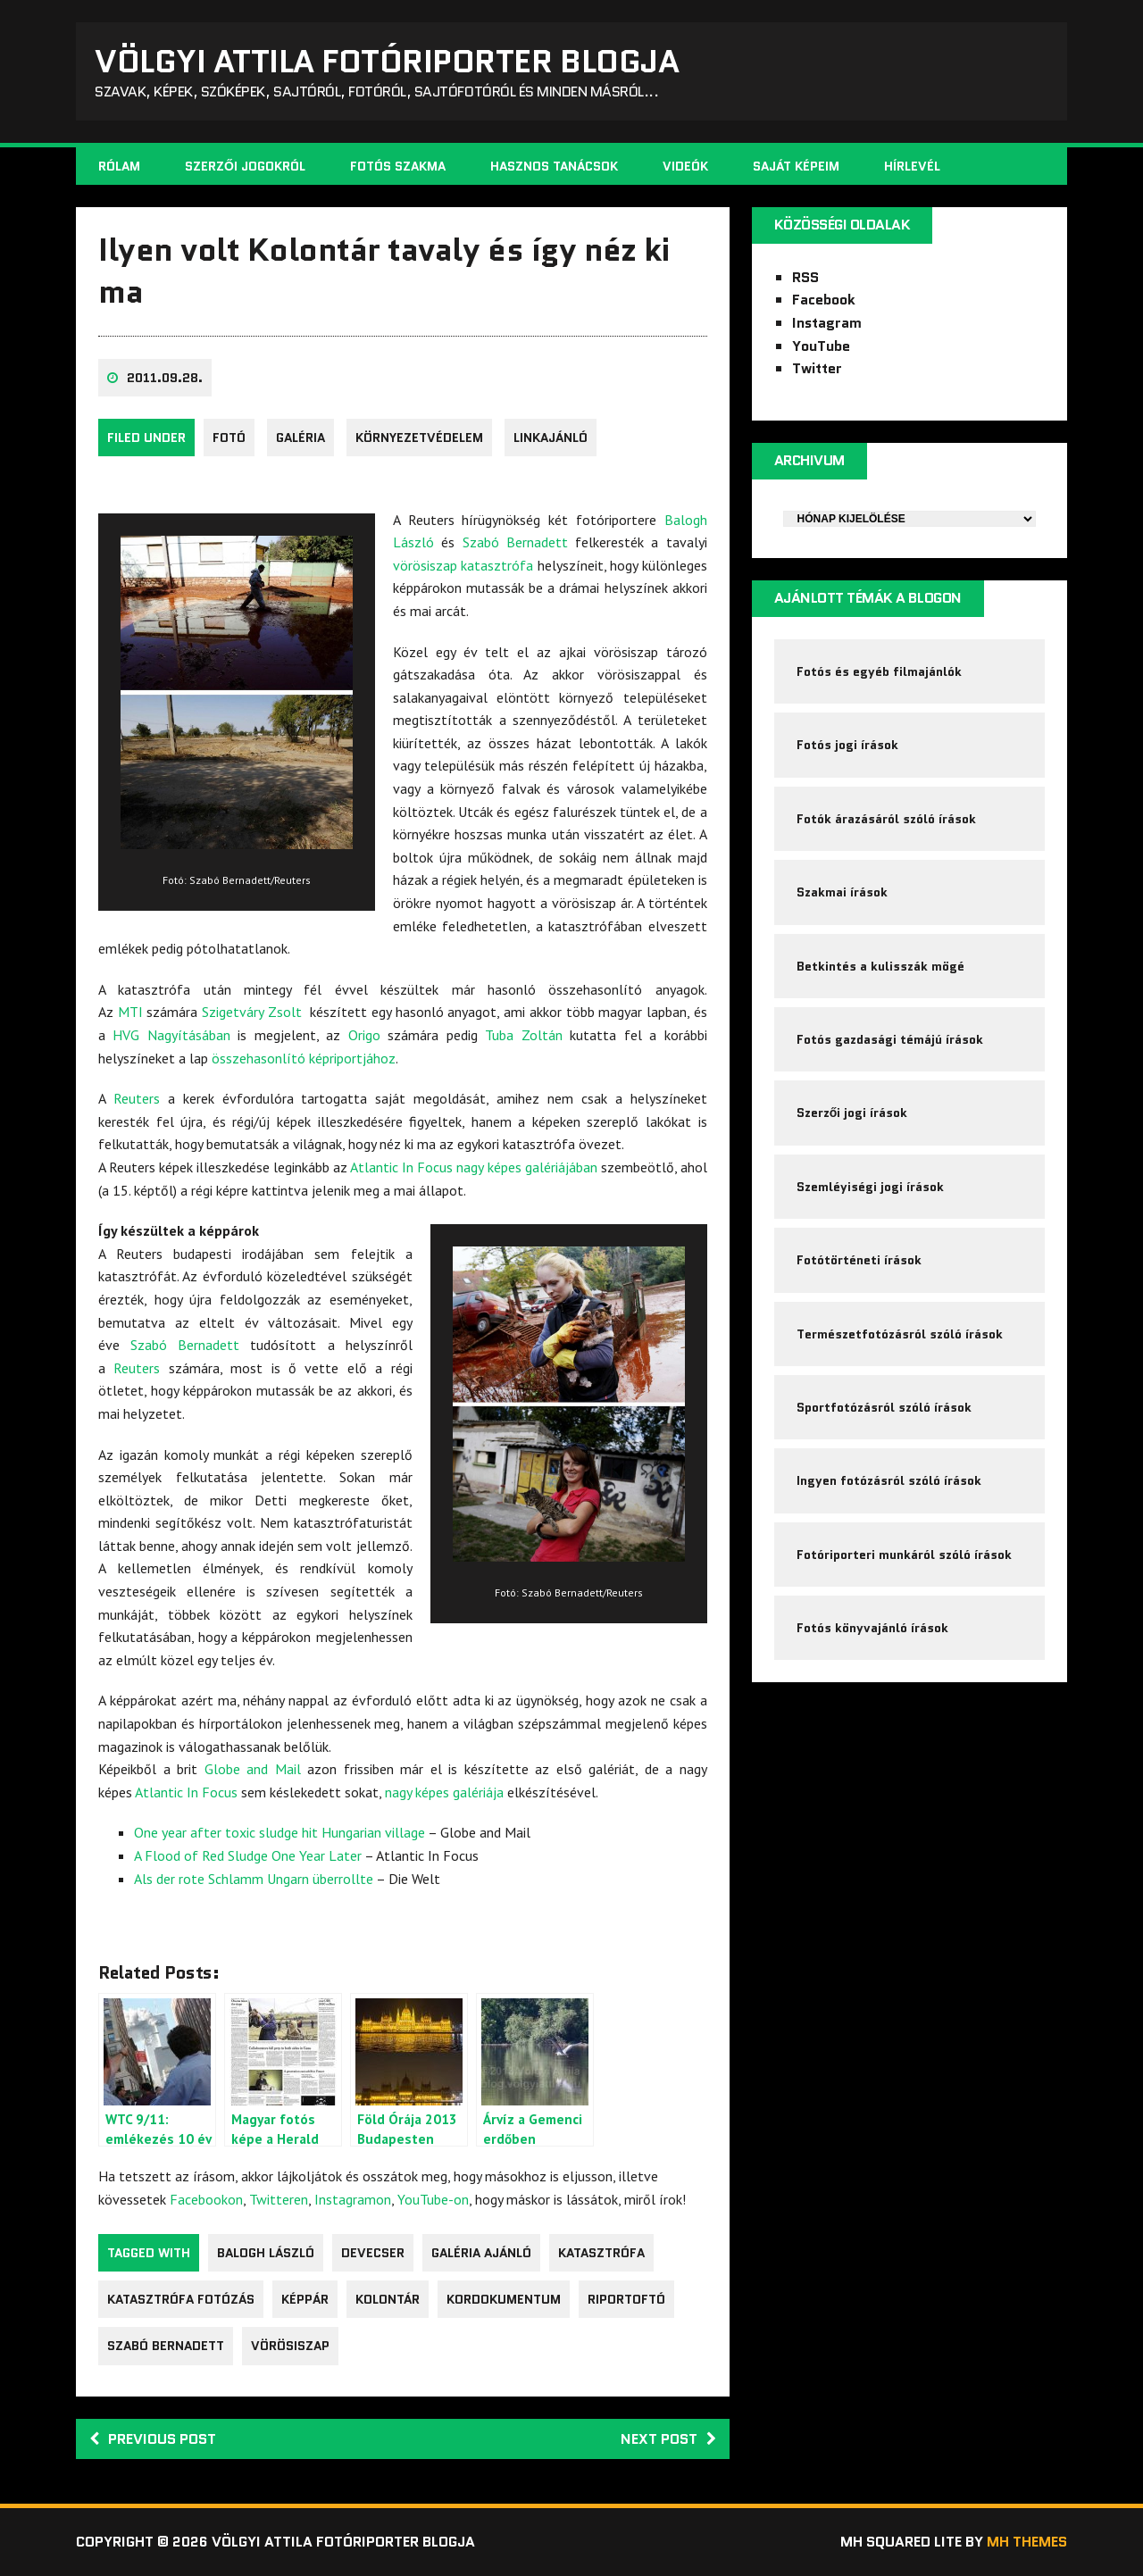  I want to click on Fotós könyvajánló írások, so click(872, 1628).